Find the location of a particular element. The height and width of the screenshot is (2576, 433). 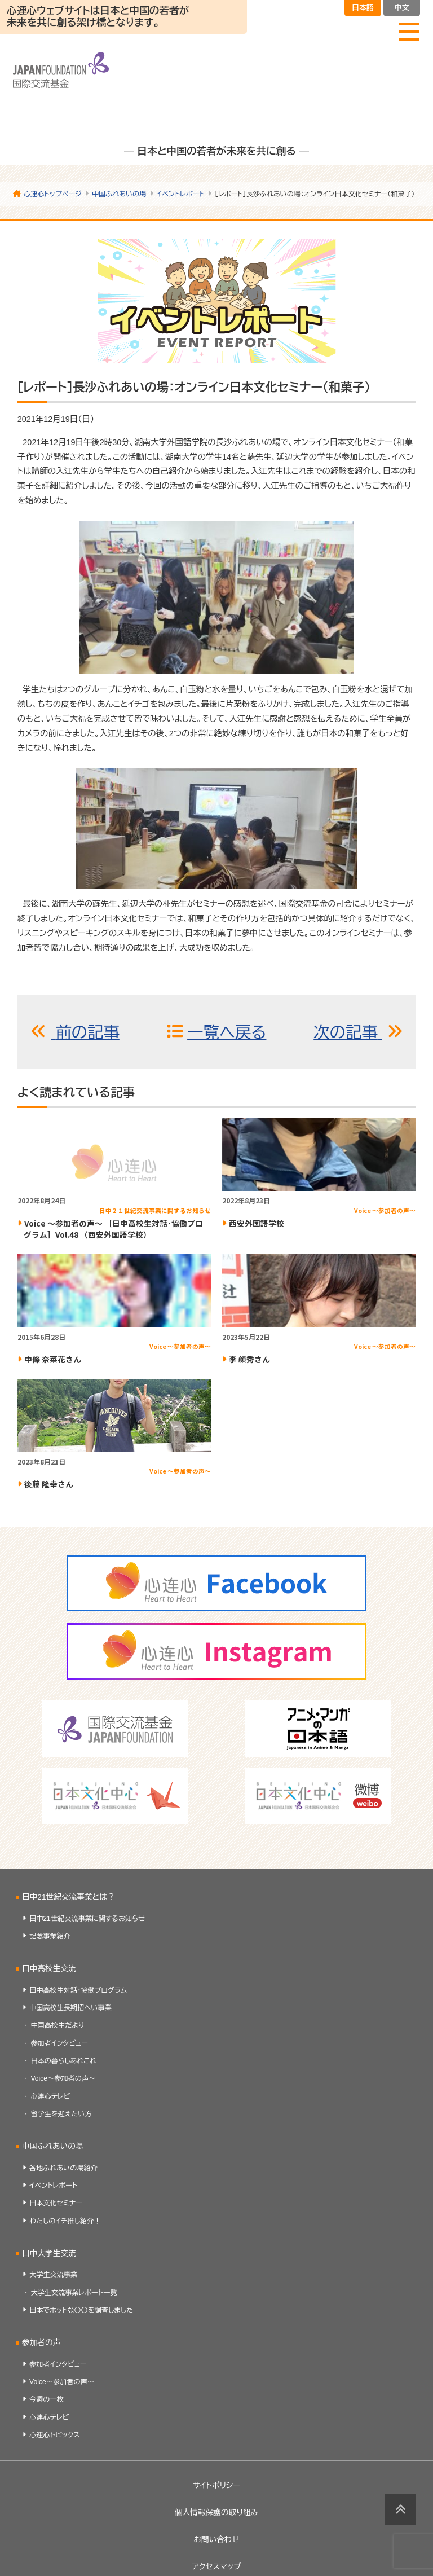

中国ふれあいの場 is located at coordinates (52, 2146).